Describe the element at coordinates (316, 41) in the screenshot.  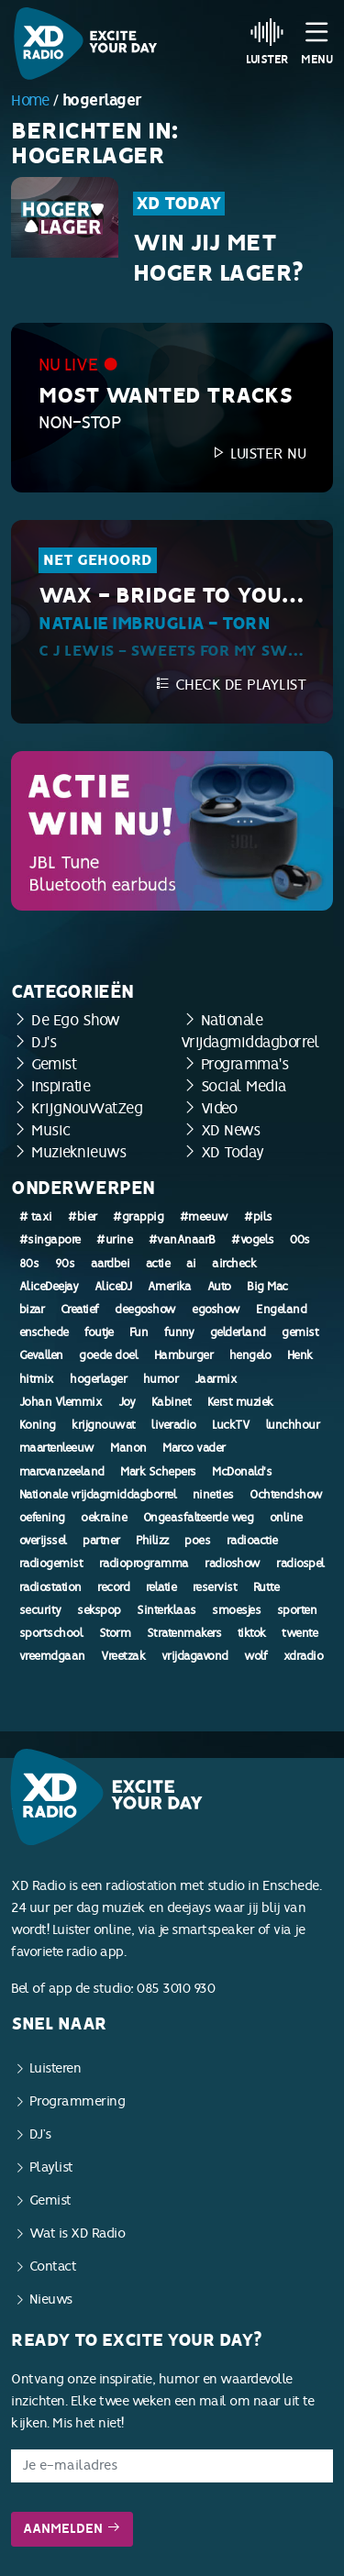
I see `Menu` at that location.